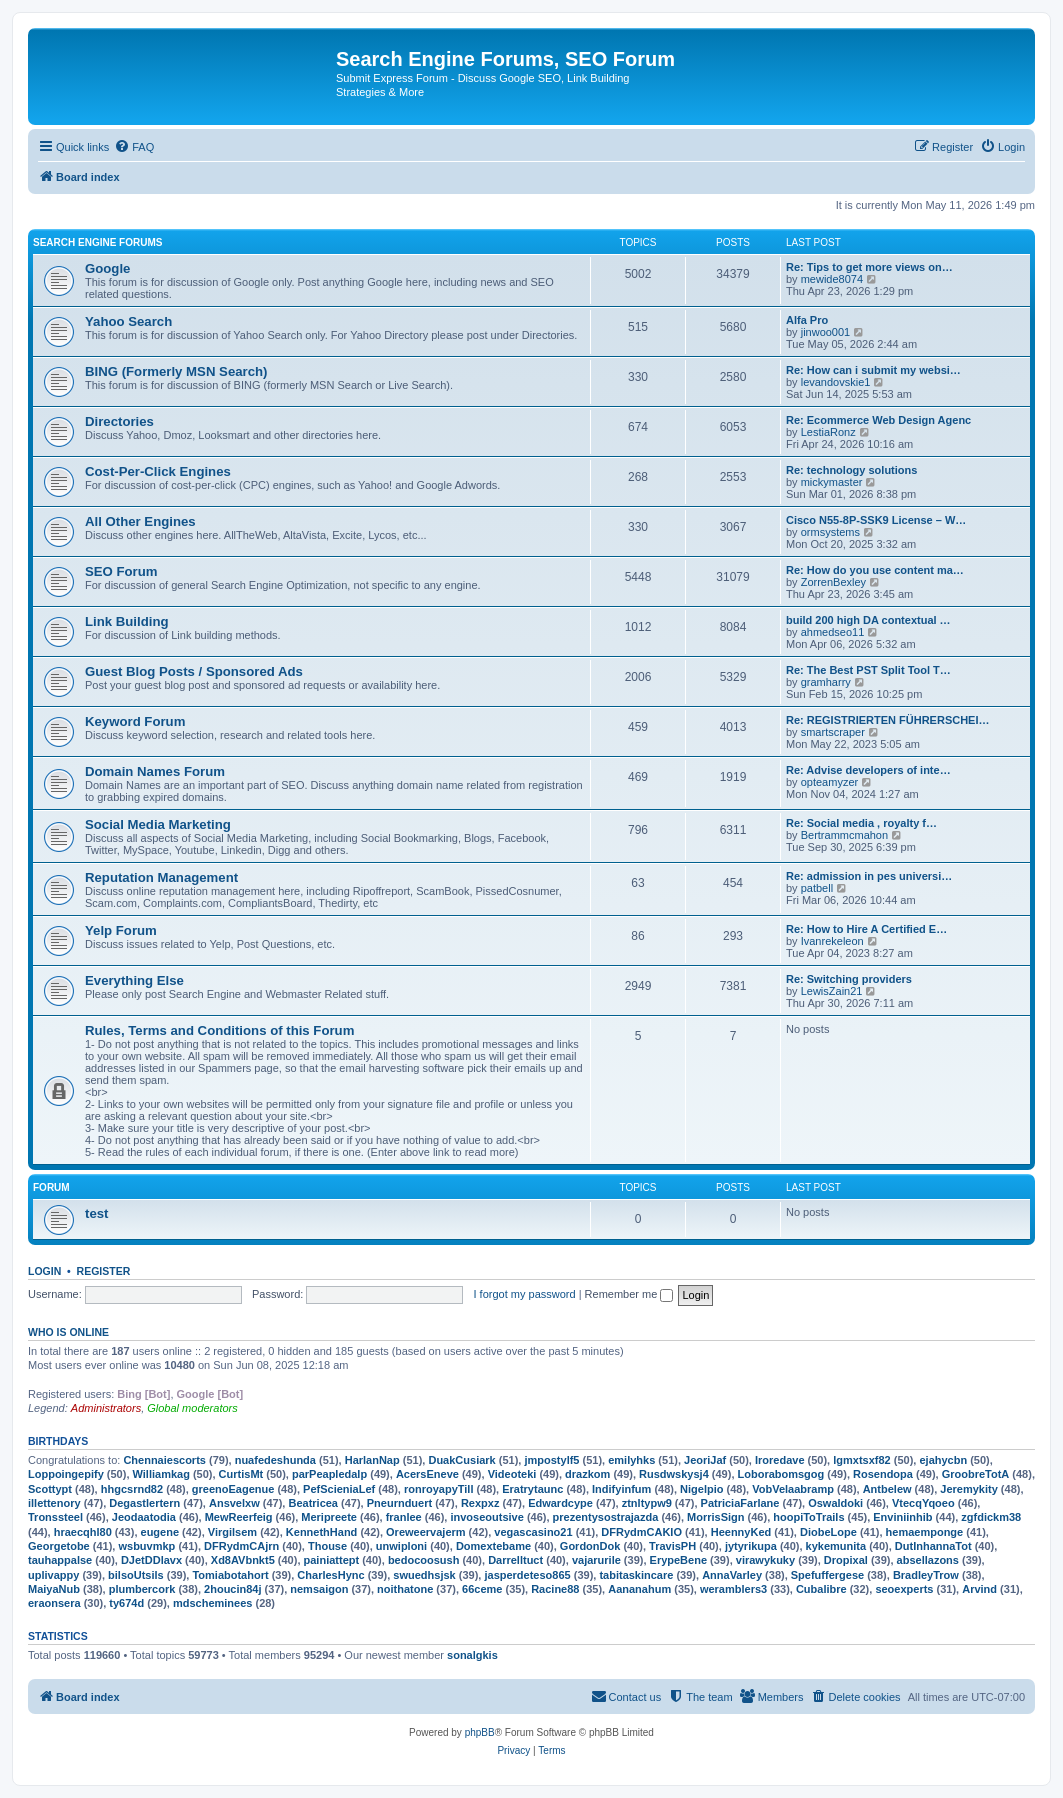  Describe the element at coordinates (560, 1503) in the screenshot. I see `Edwardcype` at that location.